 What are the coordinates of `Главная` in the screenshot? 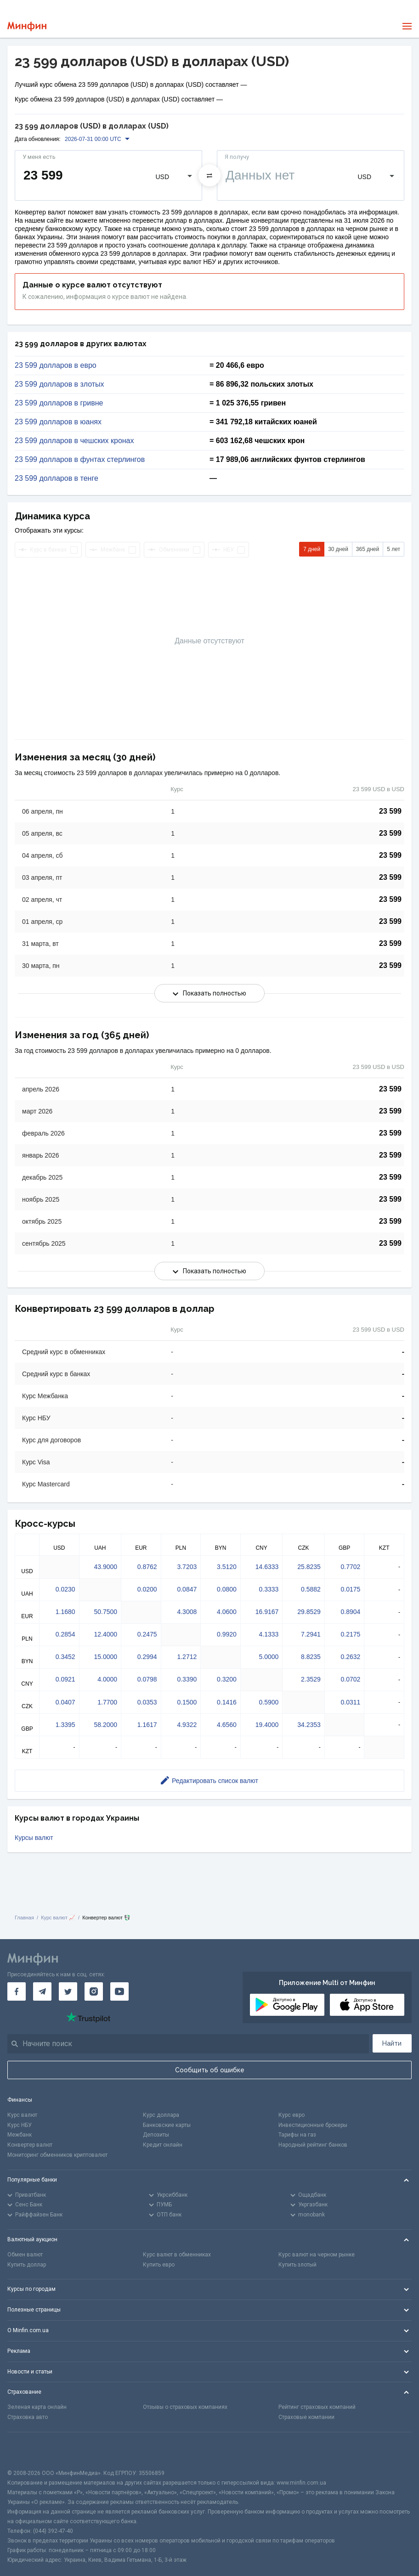 It's located at (24, 1917).